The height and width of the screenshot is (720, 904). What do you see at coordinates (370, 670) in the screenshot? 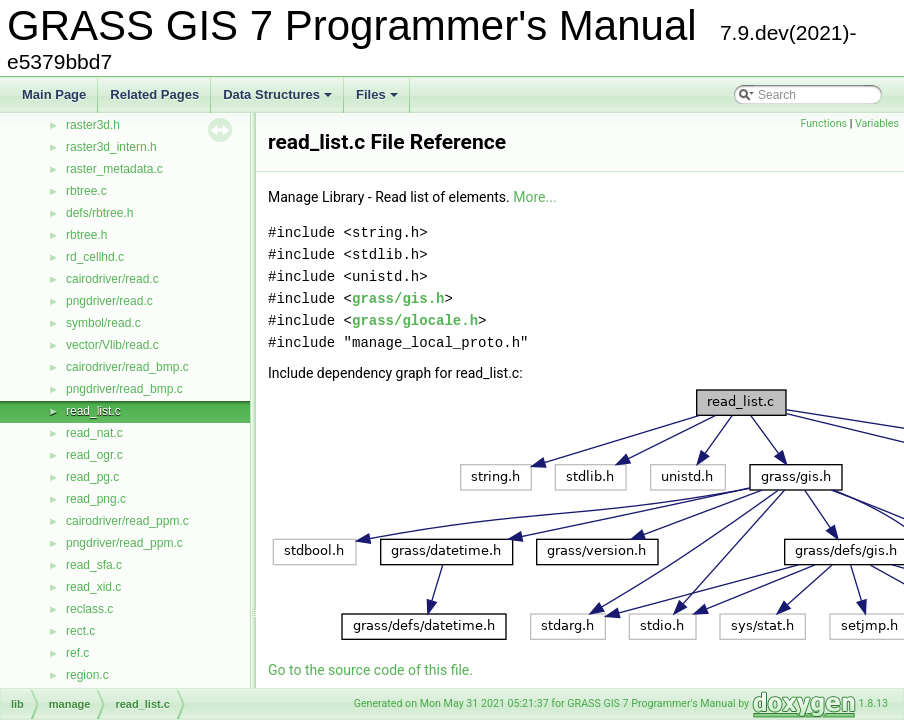
I see `Go to the source code of this file.` at bounding box center [370, 670].